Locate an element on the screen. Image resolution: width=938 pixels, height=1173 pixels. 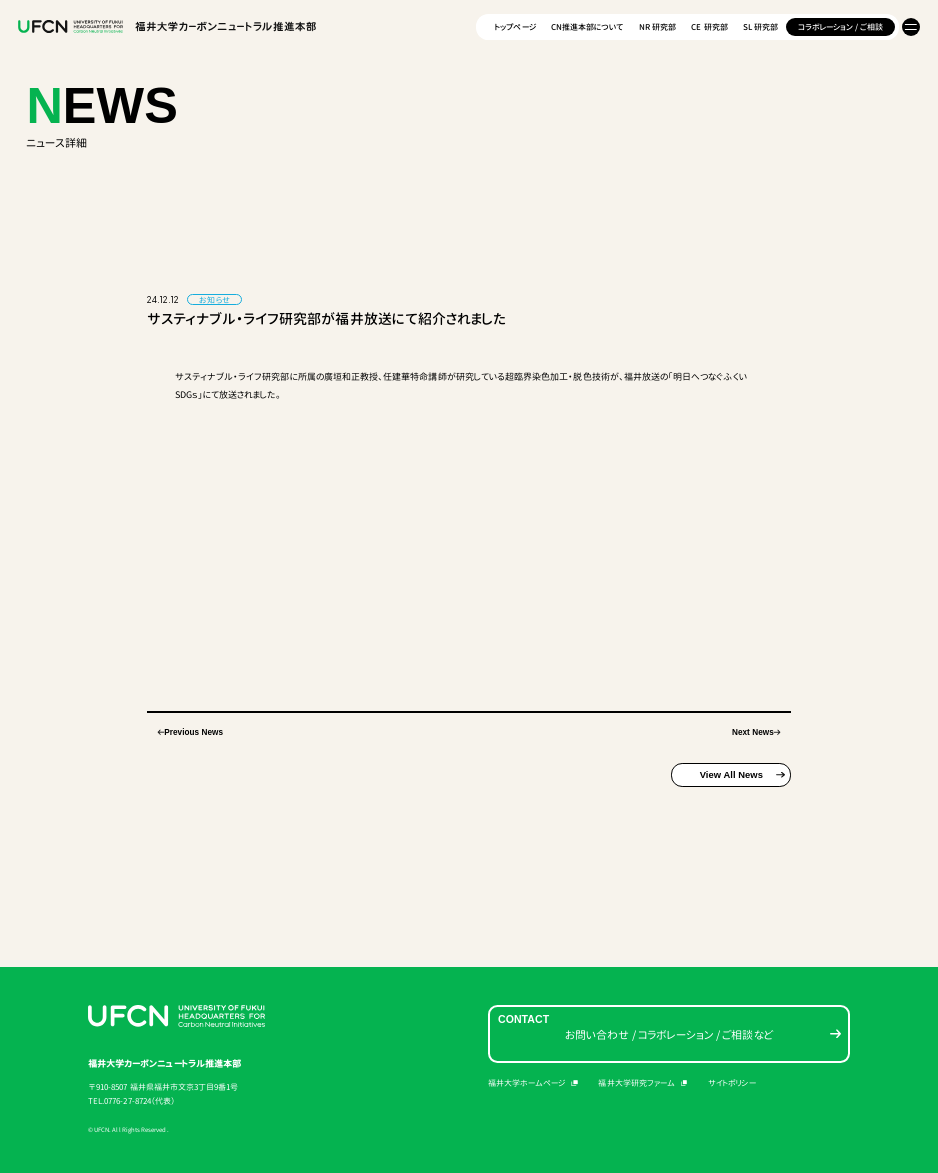
NR 研究部 is located at coordinates (657, 25).